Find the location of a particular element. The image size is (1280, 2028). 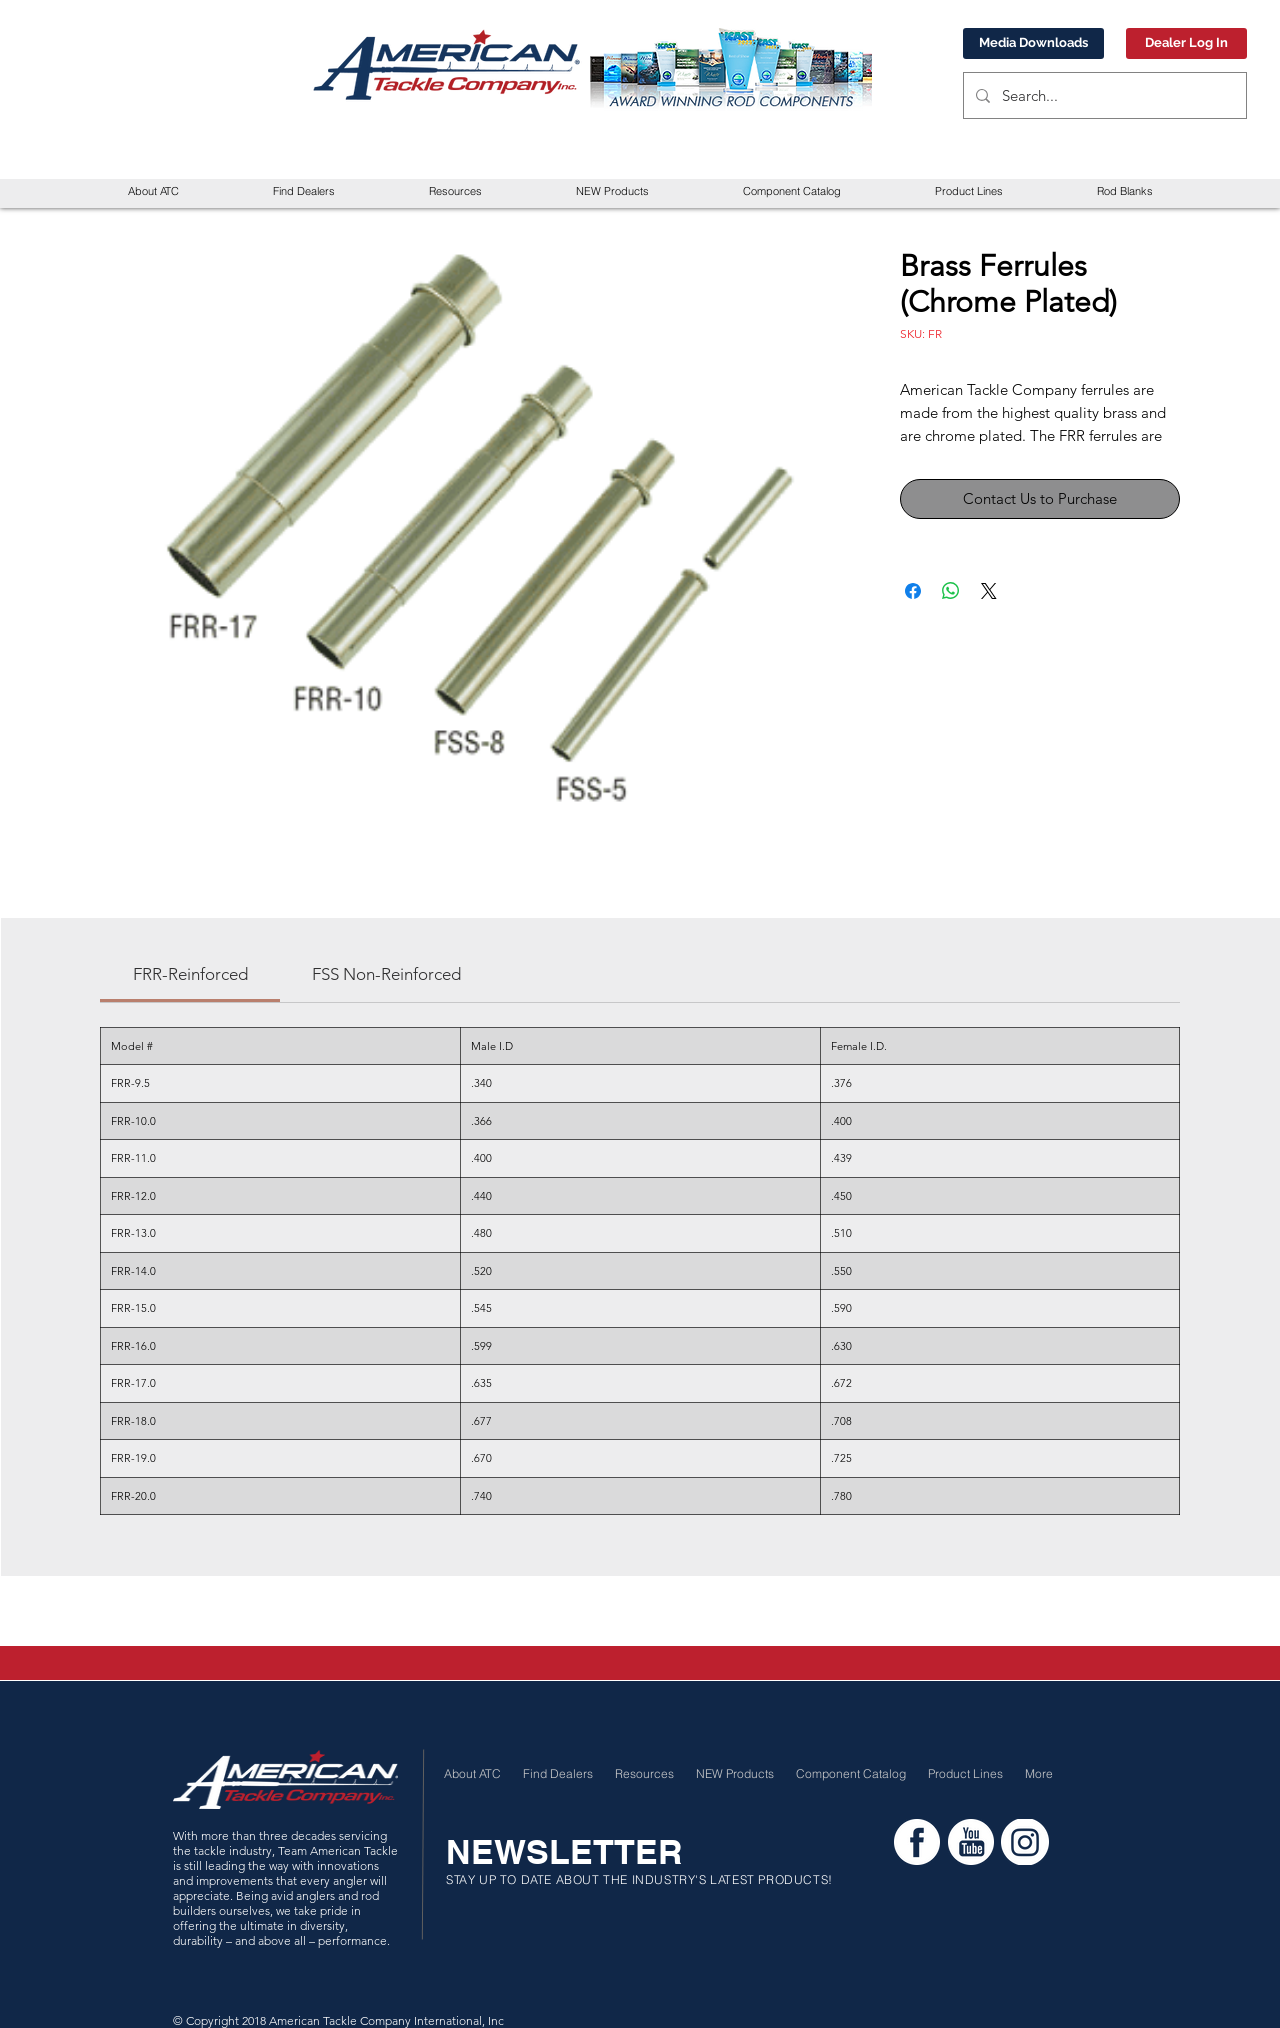

[link] is located at coordinates (190, 974).